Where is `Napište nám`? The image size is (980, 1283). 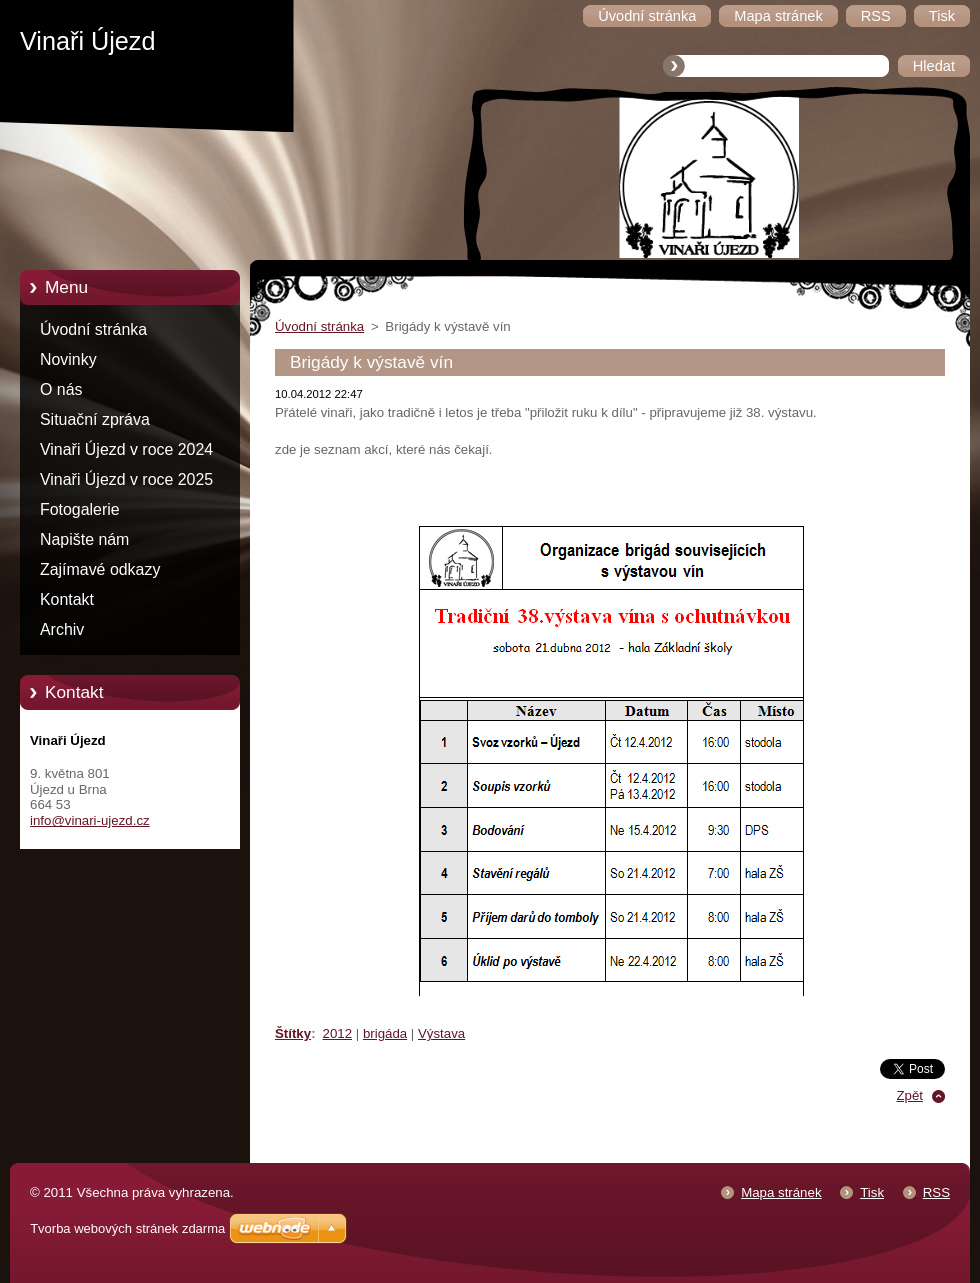 Napište nám is located at coordinates (84, 539).